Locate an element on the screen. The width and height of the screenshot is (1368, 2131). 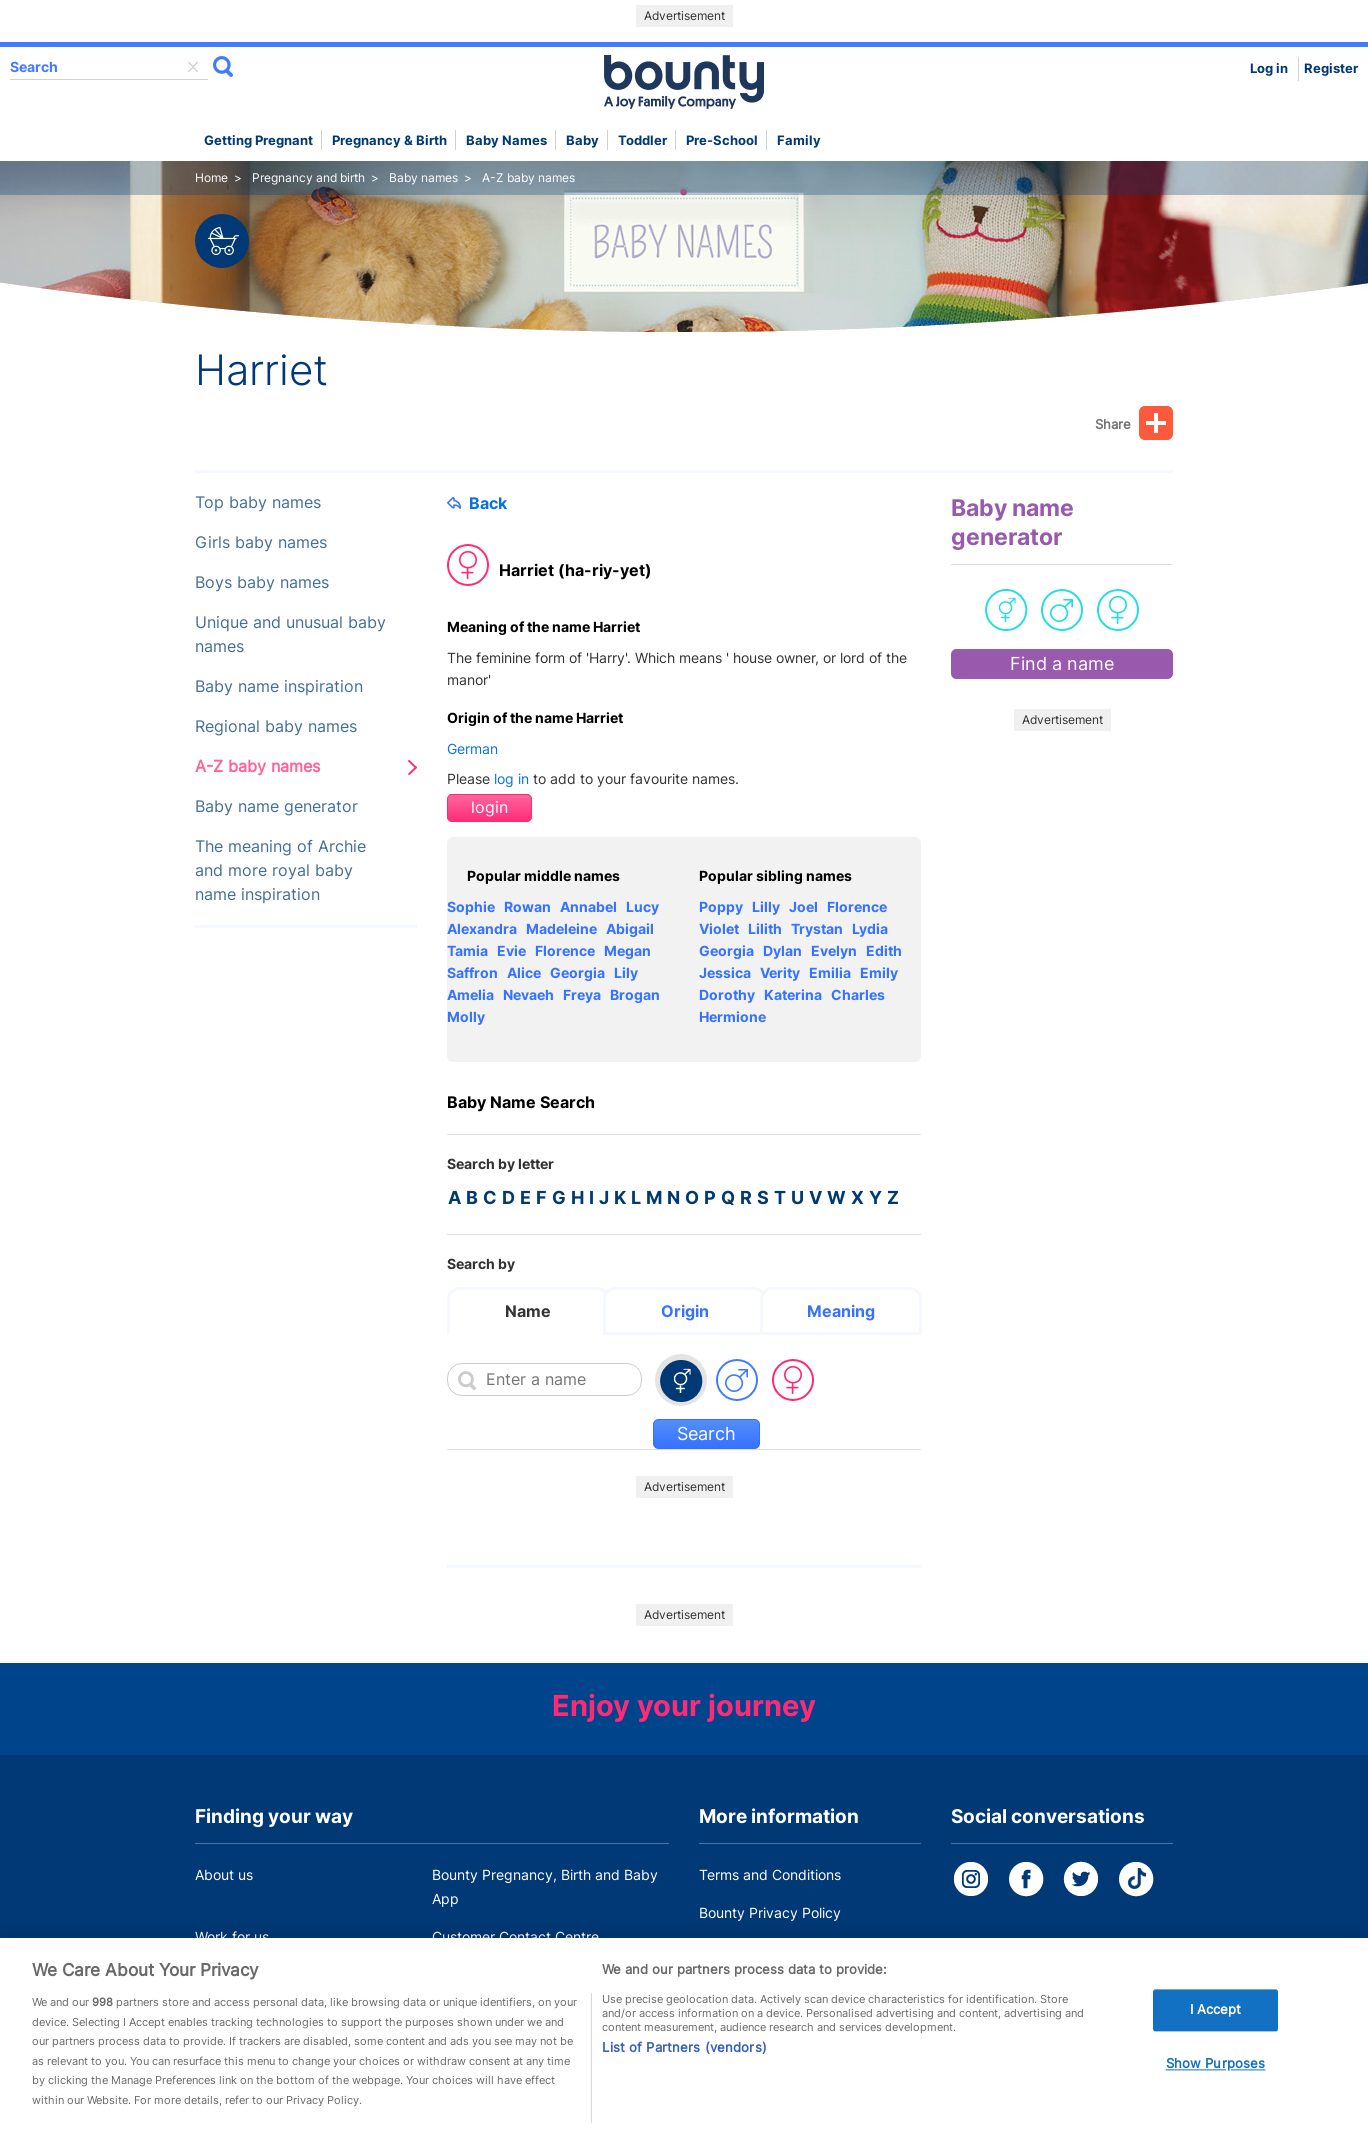
Florence is located at coordinates (565, 950).